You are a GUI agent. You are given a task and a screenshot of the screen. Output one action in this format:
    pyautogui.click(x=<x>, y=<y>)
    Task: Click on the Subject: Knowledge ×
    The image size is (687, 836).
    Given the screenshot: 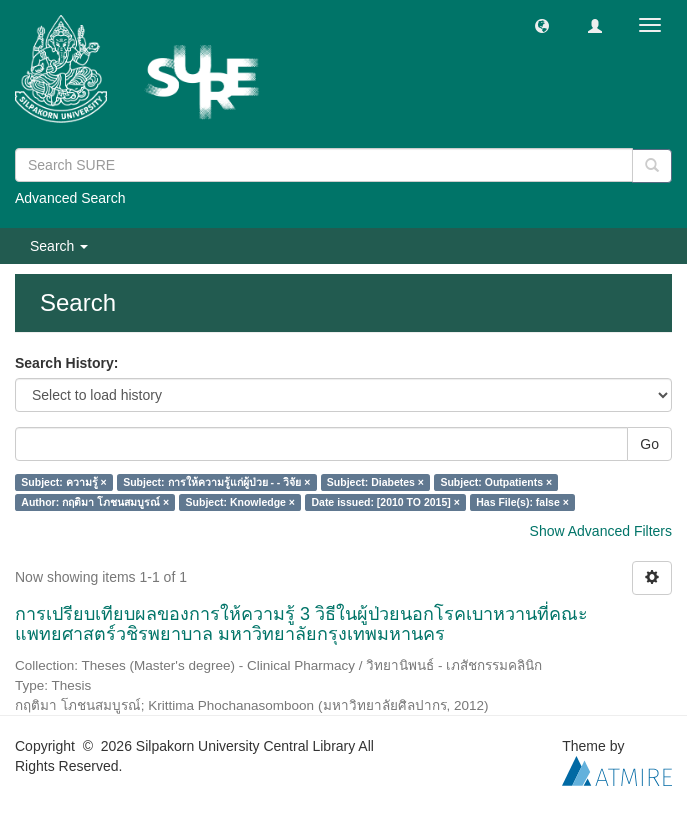 What is the action you would take?
    pyautogui.click(x=240, y=502)
    